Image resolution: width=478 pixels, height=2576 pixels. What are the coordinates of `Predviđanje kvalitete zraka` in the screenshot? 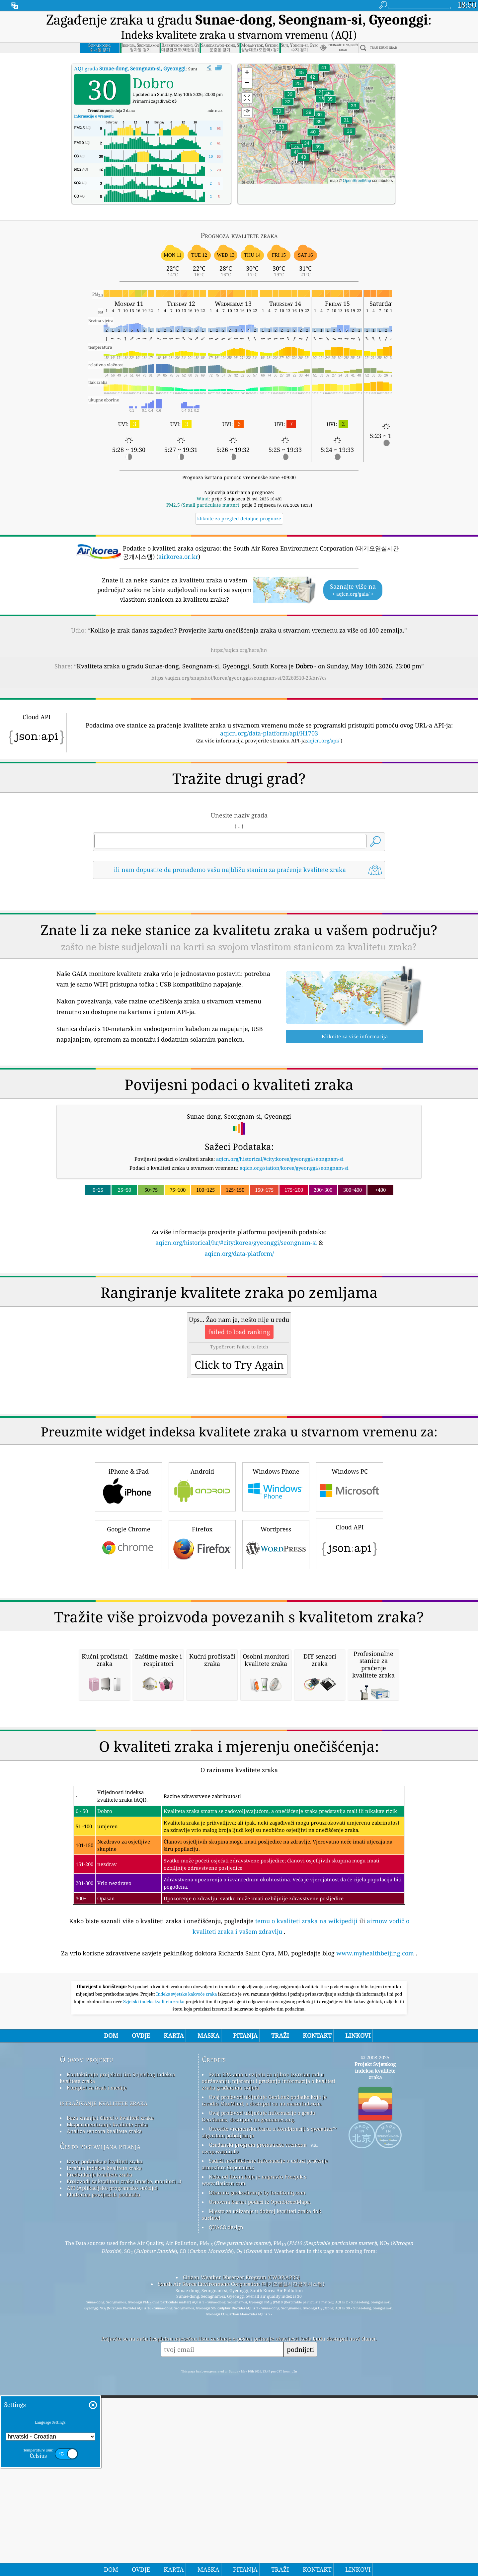 It's located at (99, 2453).